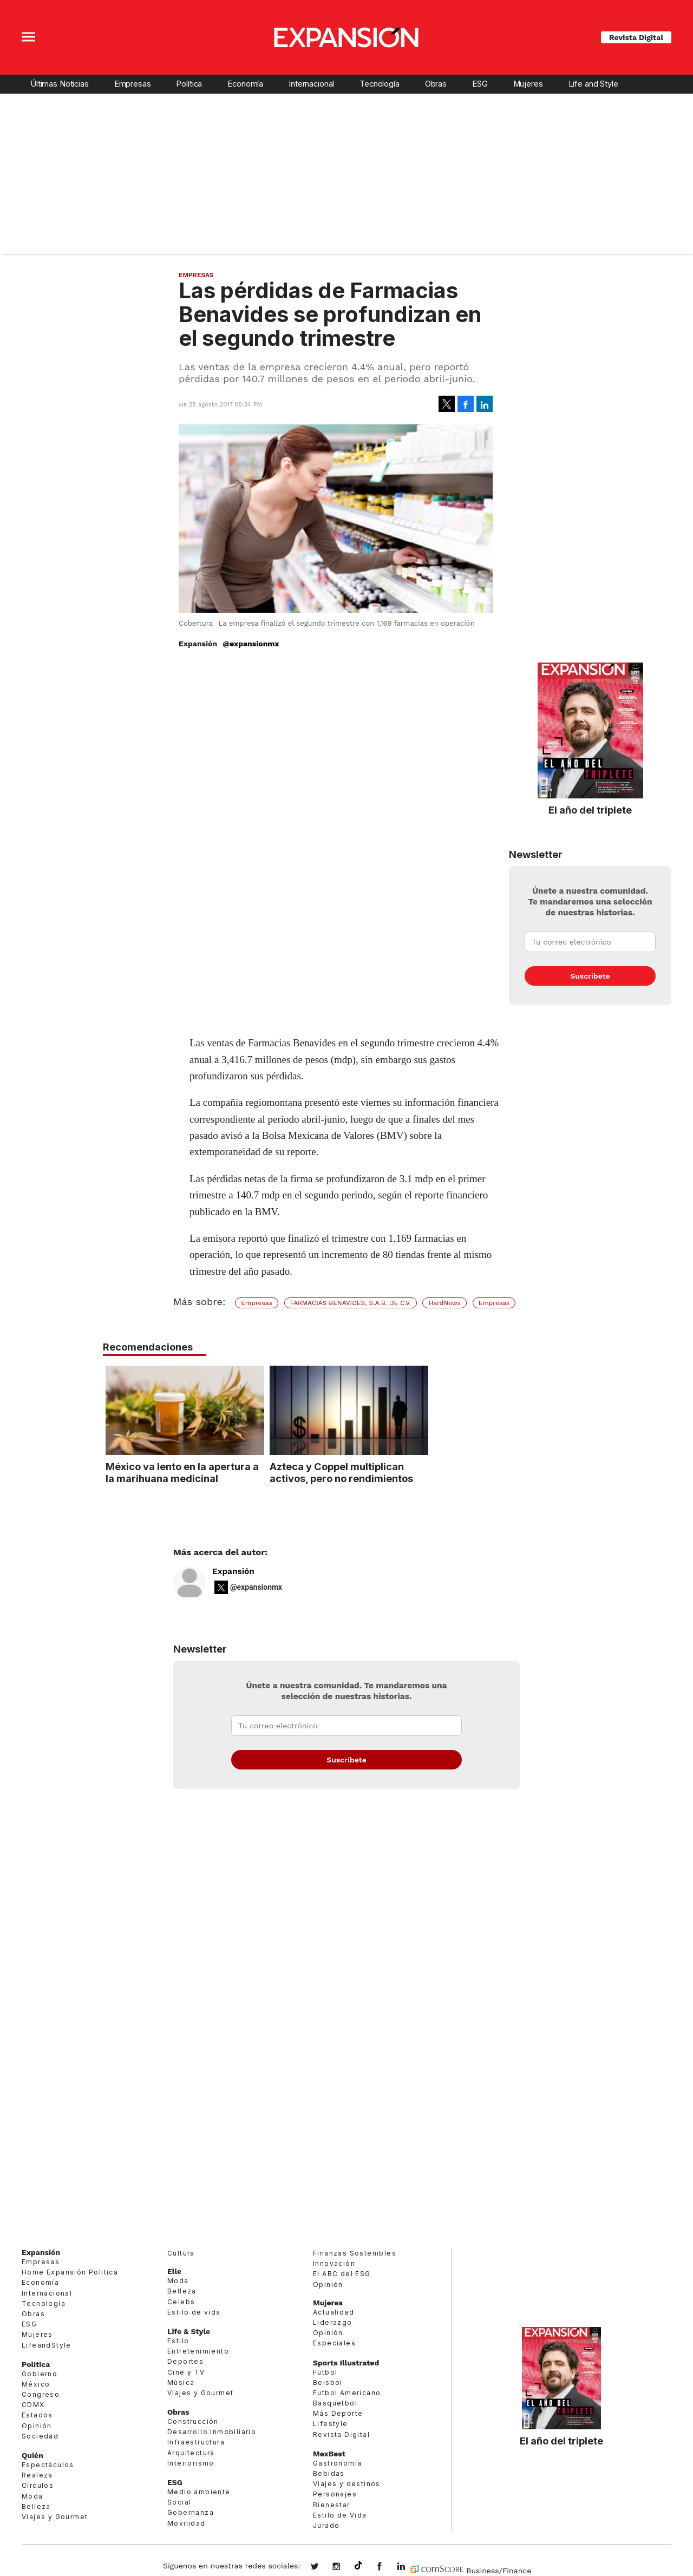  Describe the element at coordinates (193, 2421) in the screenshot. I see `Construcción` at that location.